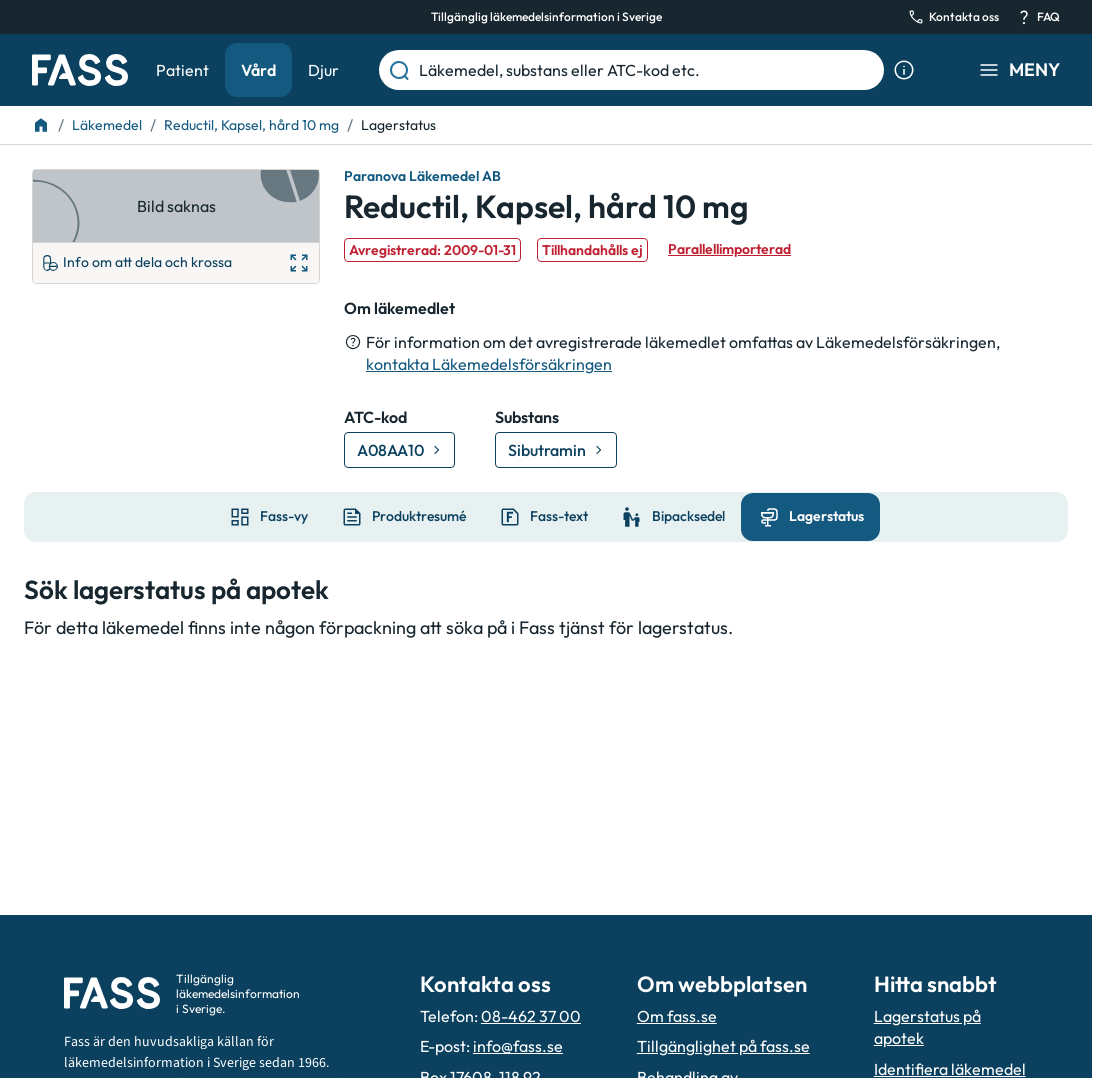 This screenshot has width=1107, height=1078. Describe the element at coordinates (182, 70) in the screenshot. I see `Patient` at that location.